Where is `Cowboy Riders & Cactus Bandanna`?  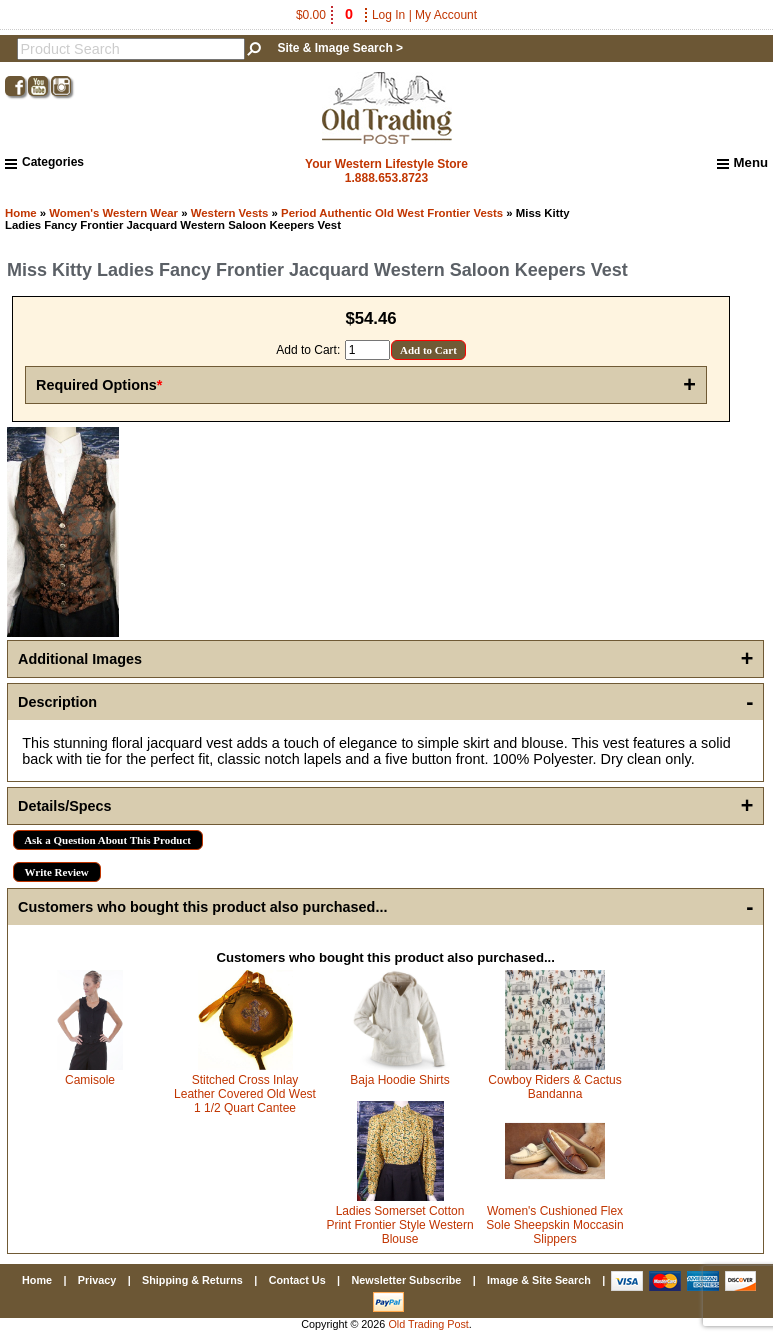
Cowboy Riders & Cactus Bandanna is located at coordinates (554, 1087).